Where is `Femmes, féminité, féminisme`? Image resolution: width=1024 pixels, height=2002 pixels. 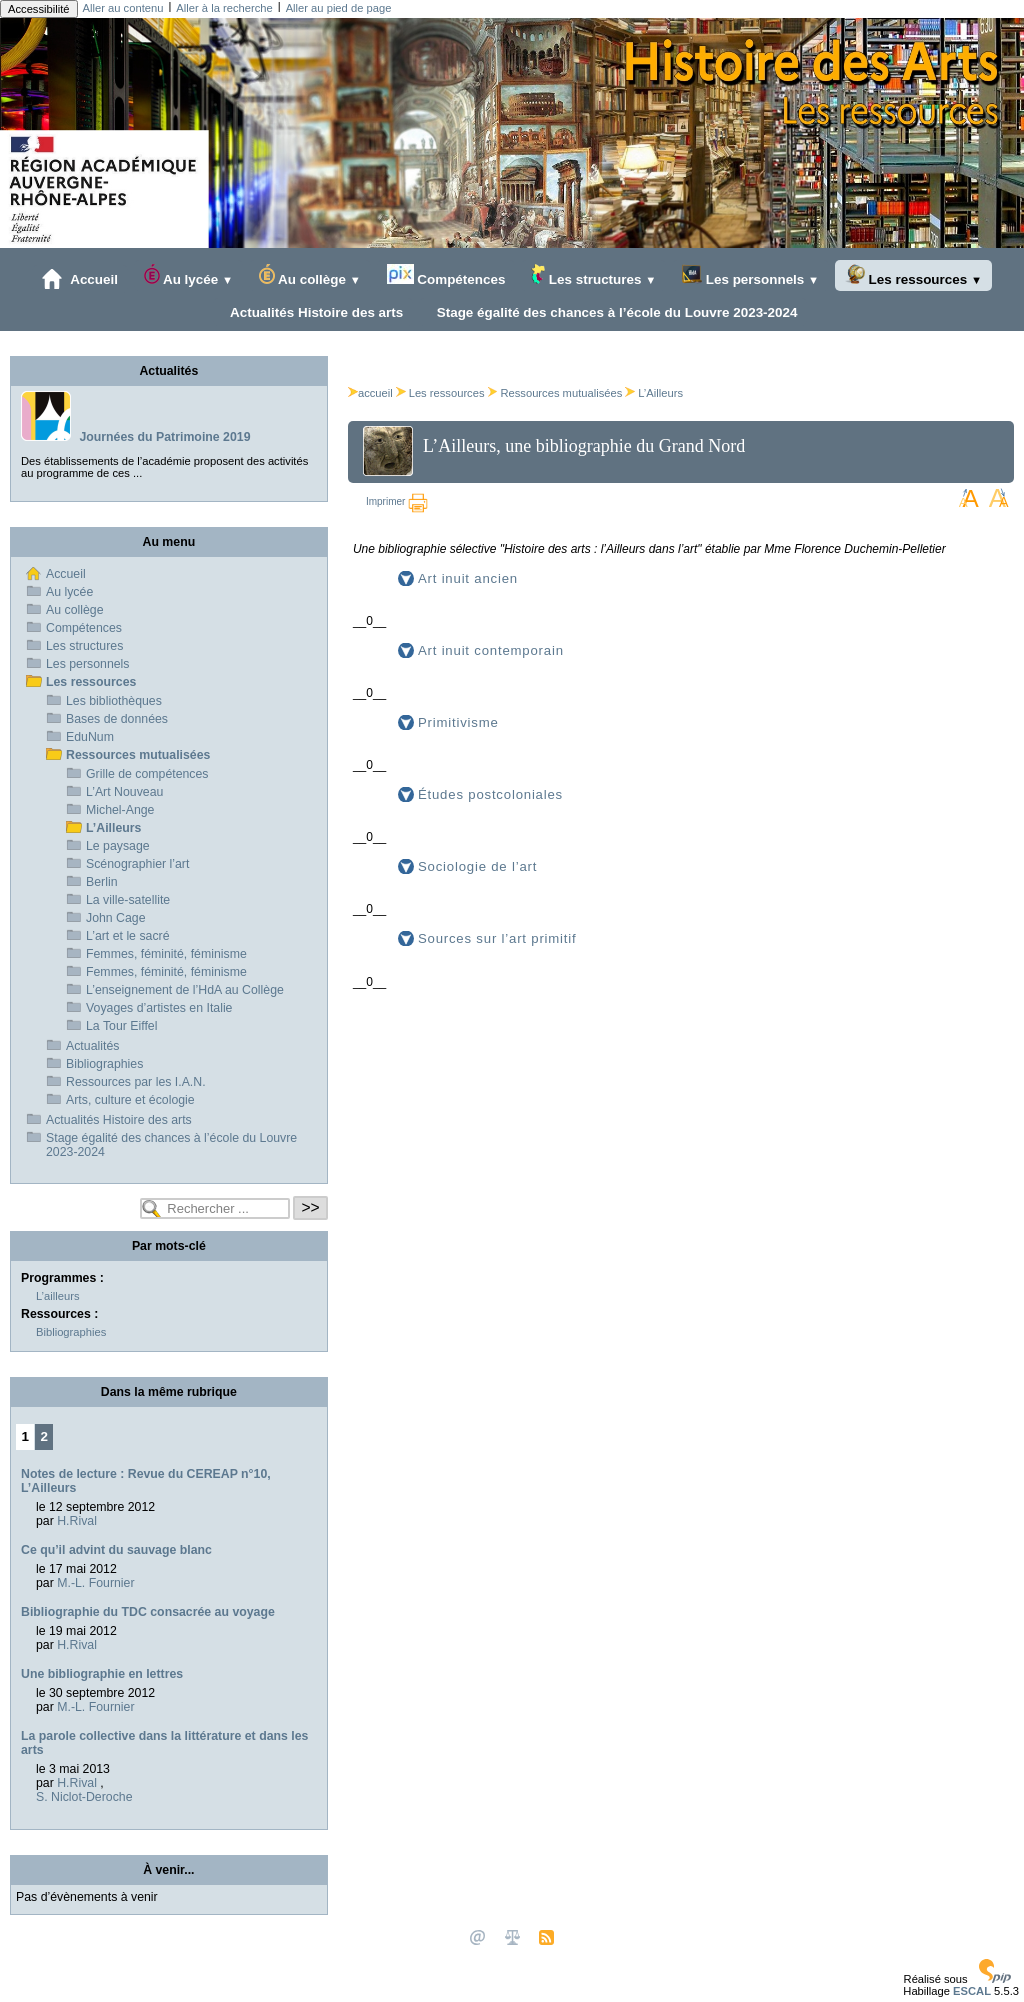
Femmes, féminité, féminisme is located at coordinates (166, 954).